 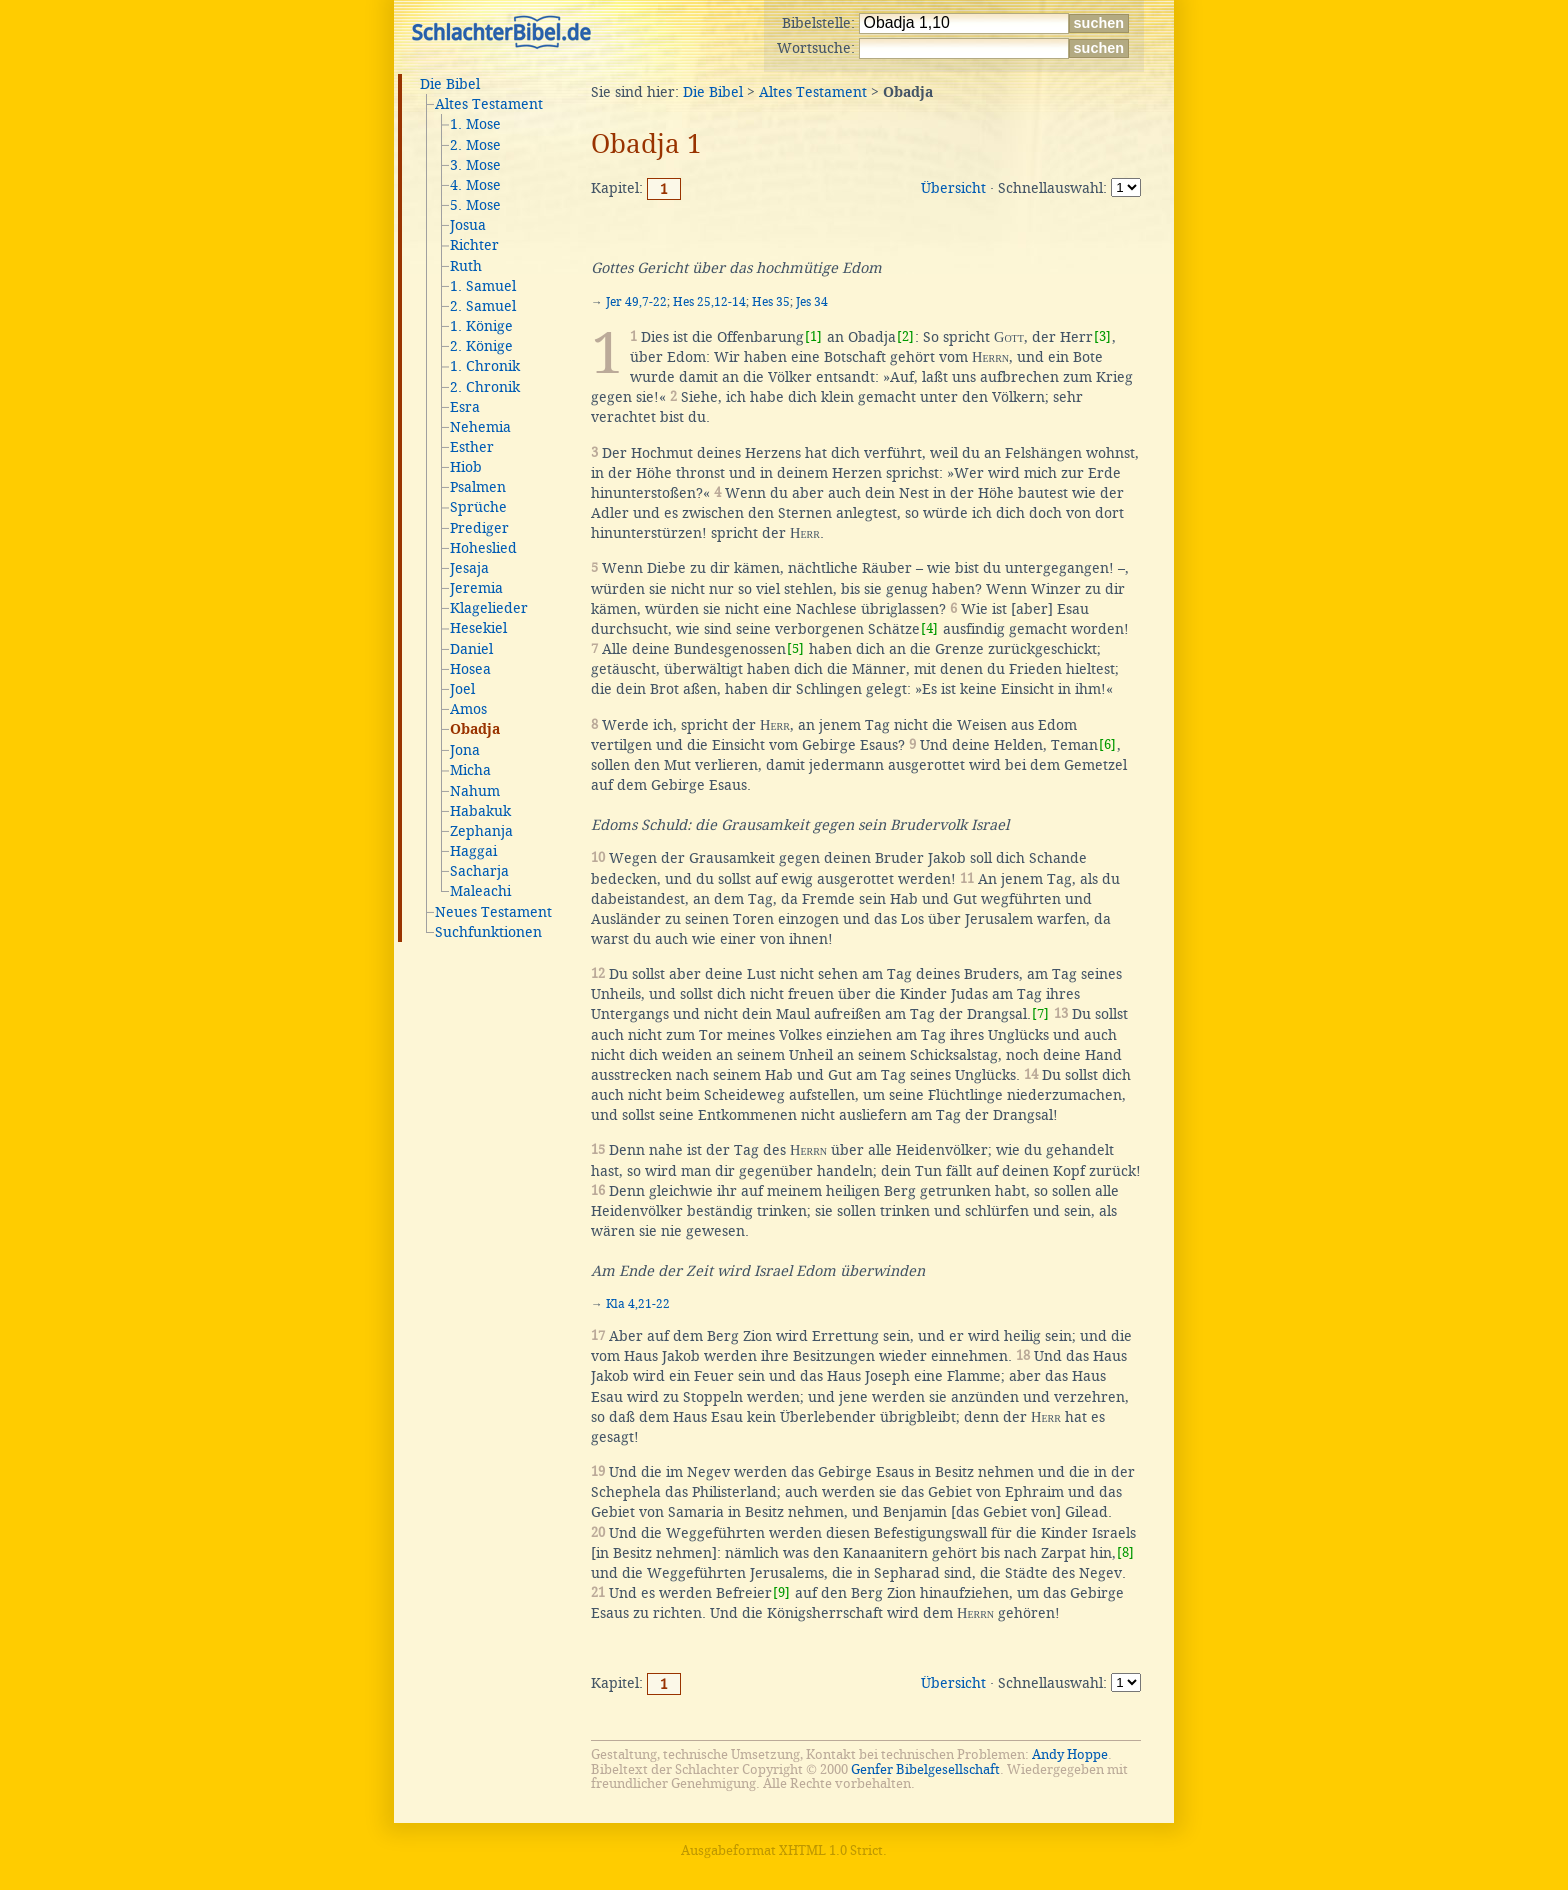 I want to click on 5. Mose, so click(x=475, y=205).